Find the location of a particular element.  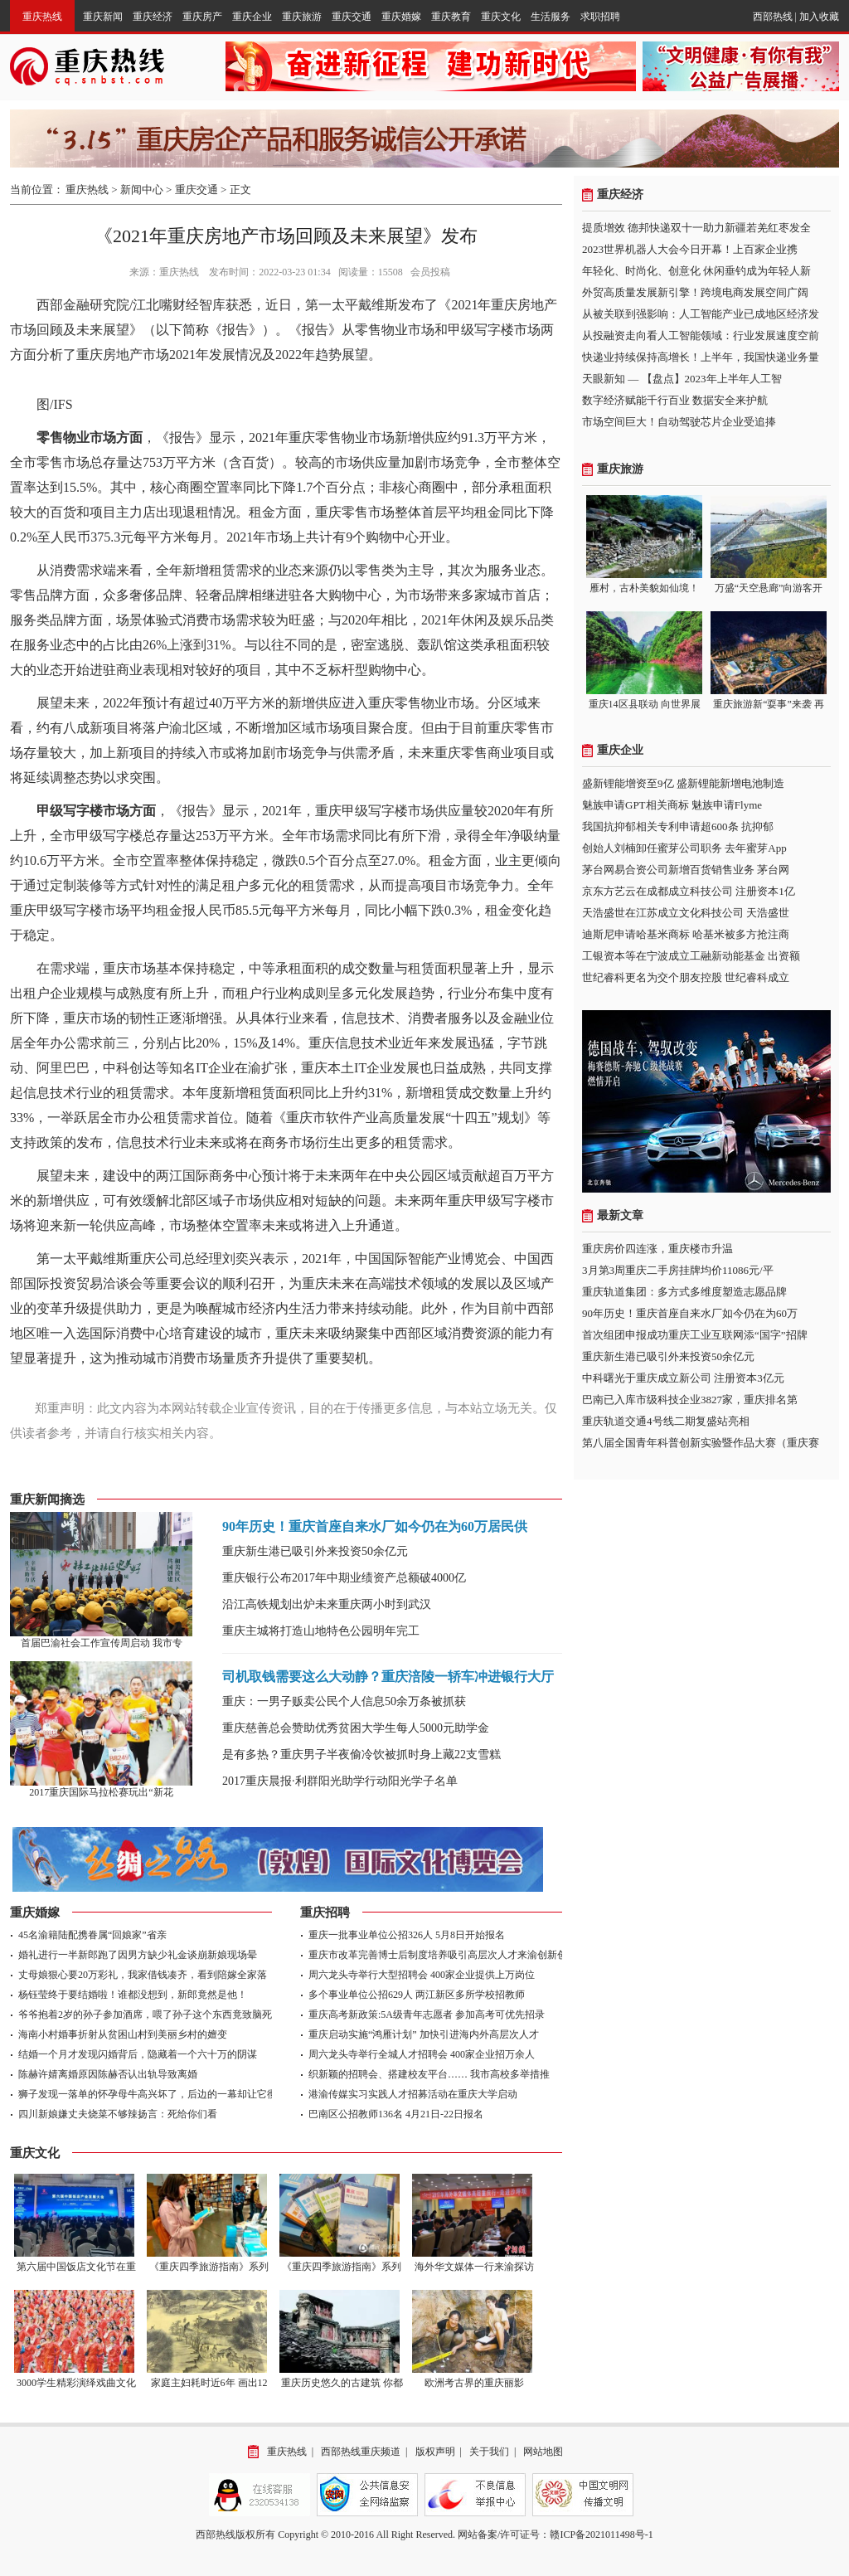

陈赫许婧离婚原因陈赫否认出轨导致离婚 is located at coordinates (107, 2074).